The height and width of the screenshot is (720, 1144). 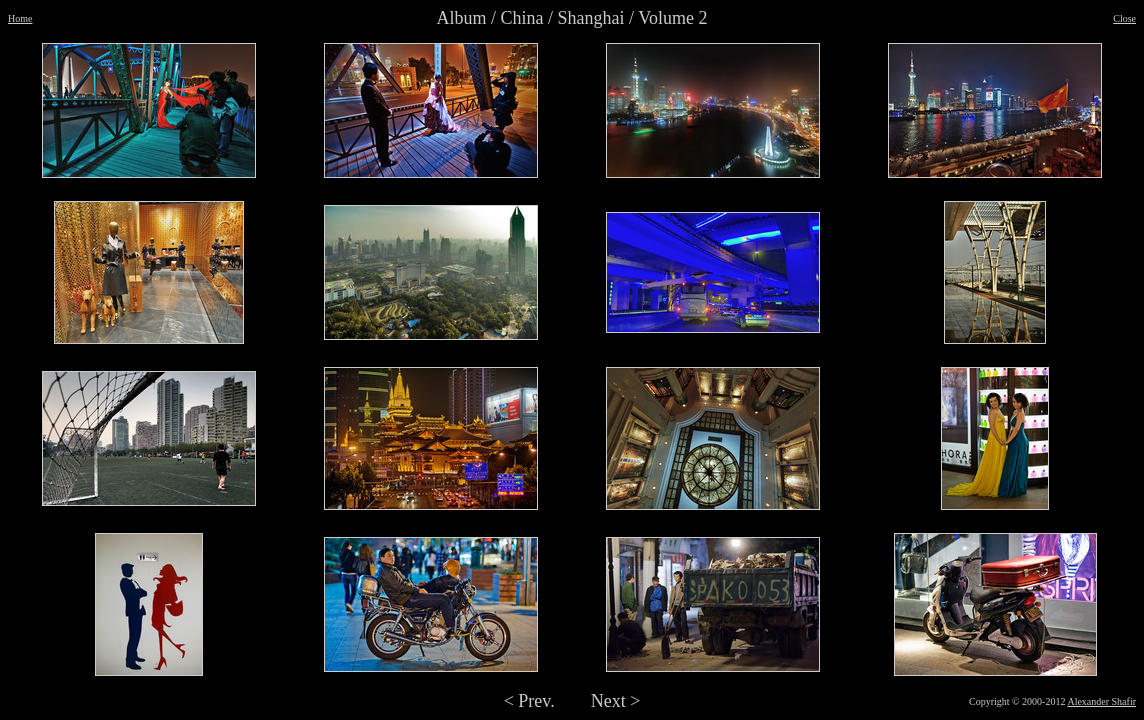 I want to click on < Prev., so click(x=529, y=701).